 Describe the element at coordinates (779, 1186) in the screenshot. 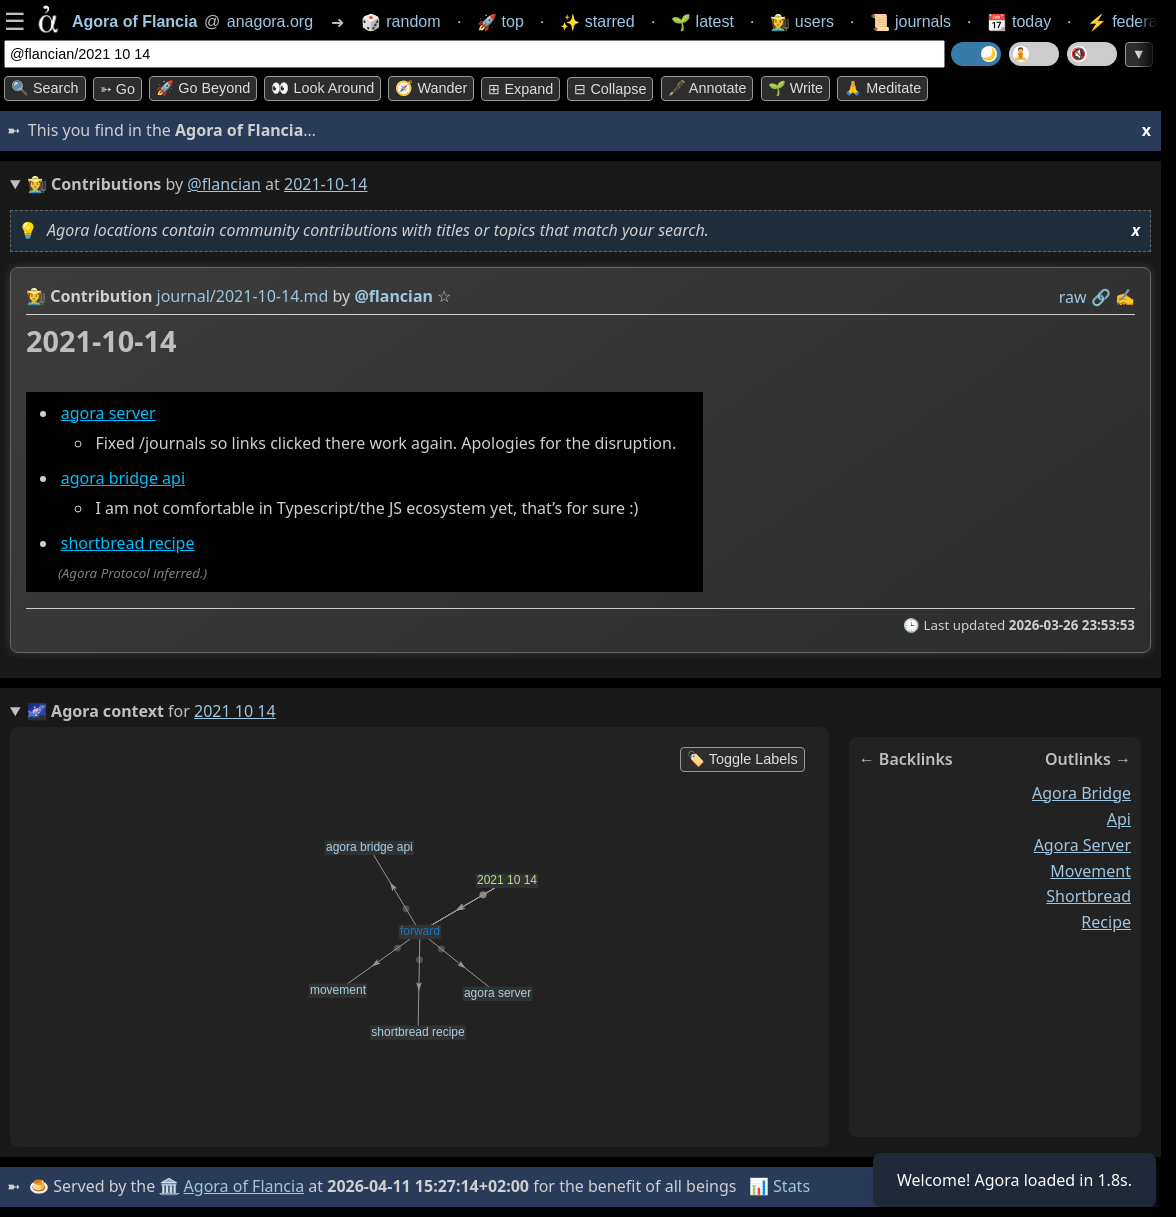

I see `📊 Stats` at that location.